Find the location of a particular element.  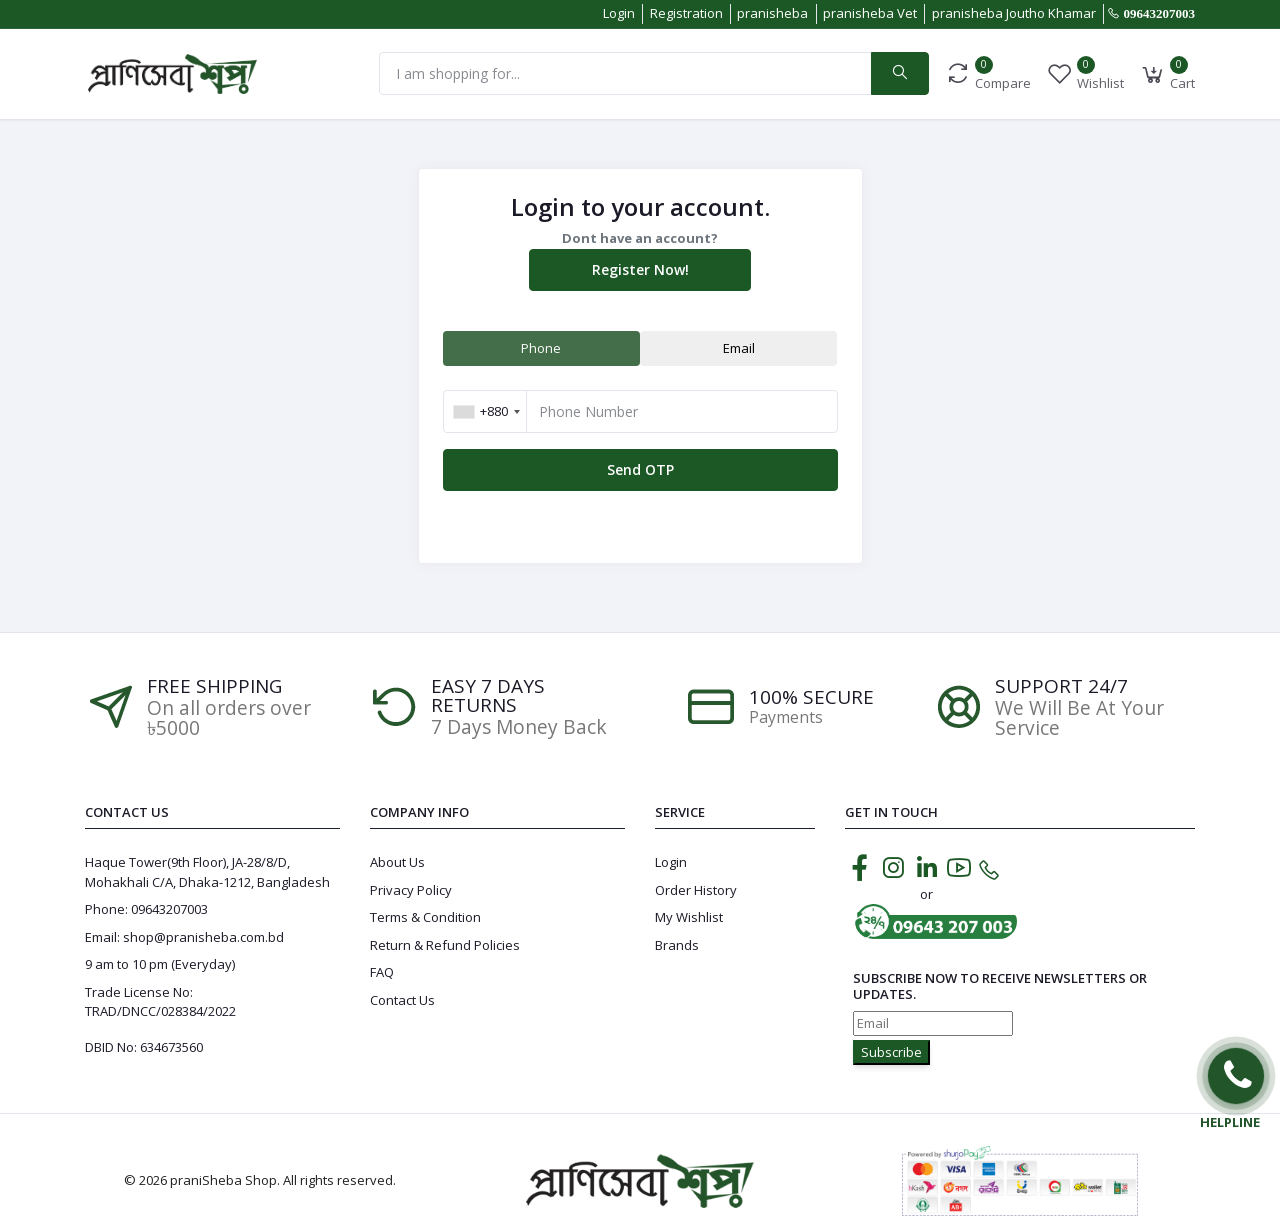

Send OTP is located at coordinates (640, 469).